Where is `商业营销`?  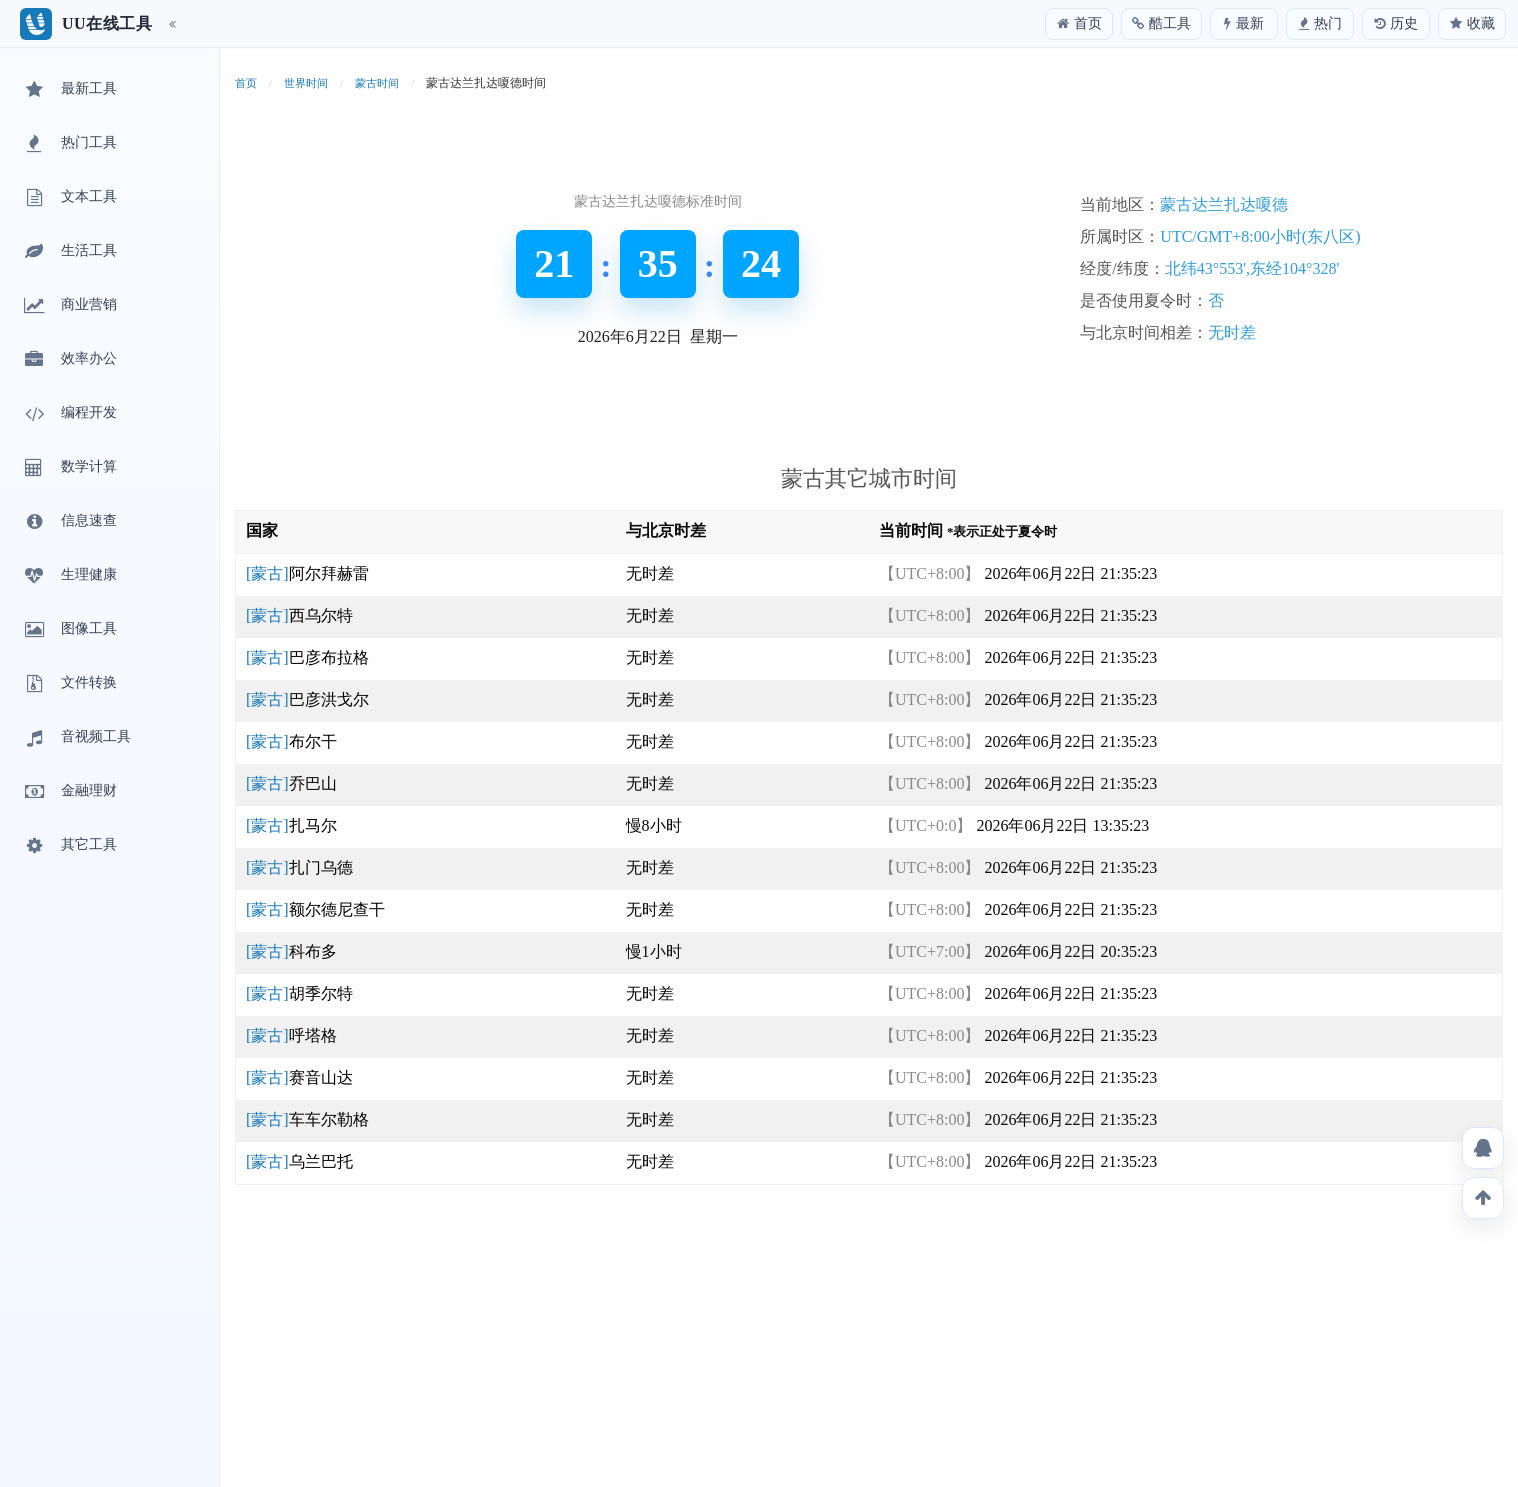 商业营销 is located at coordinates (69, 306).